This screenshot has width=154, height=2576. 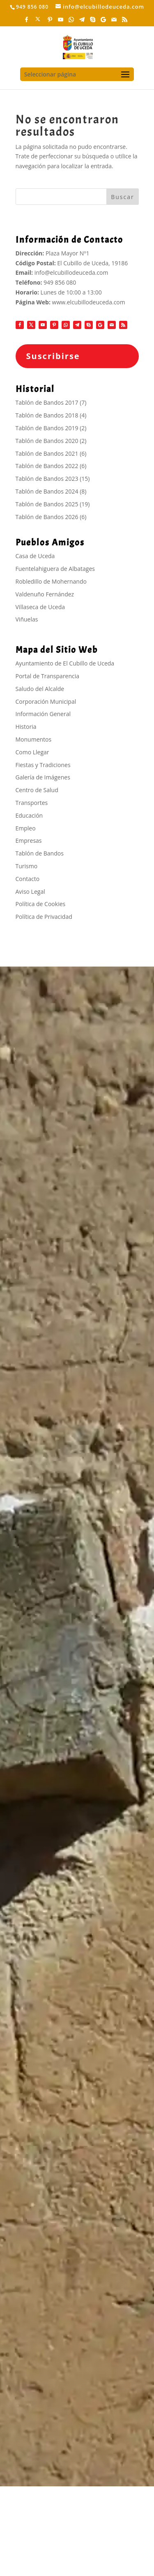 I want to click on Tablón de Bandos 2017, so click(x=47, y=402).